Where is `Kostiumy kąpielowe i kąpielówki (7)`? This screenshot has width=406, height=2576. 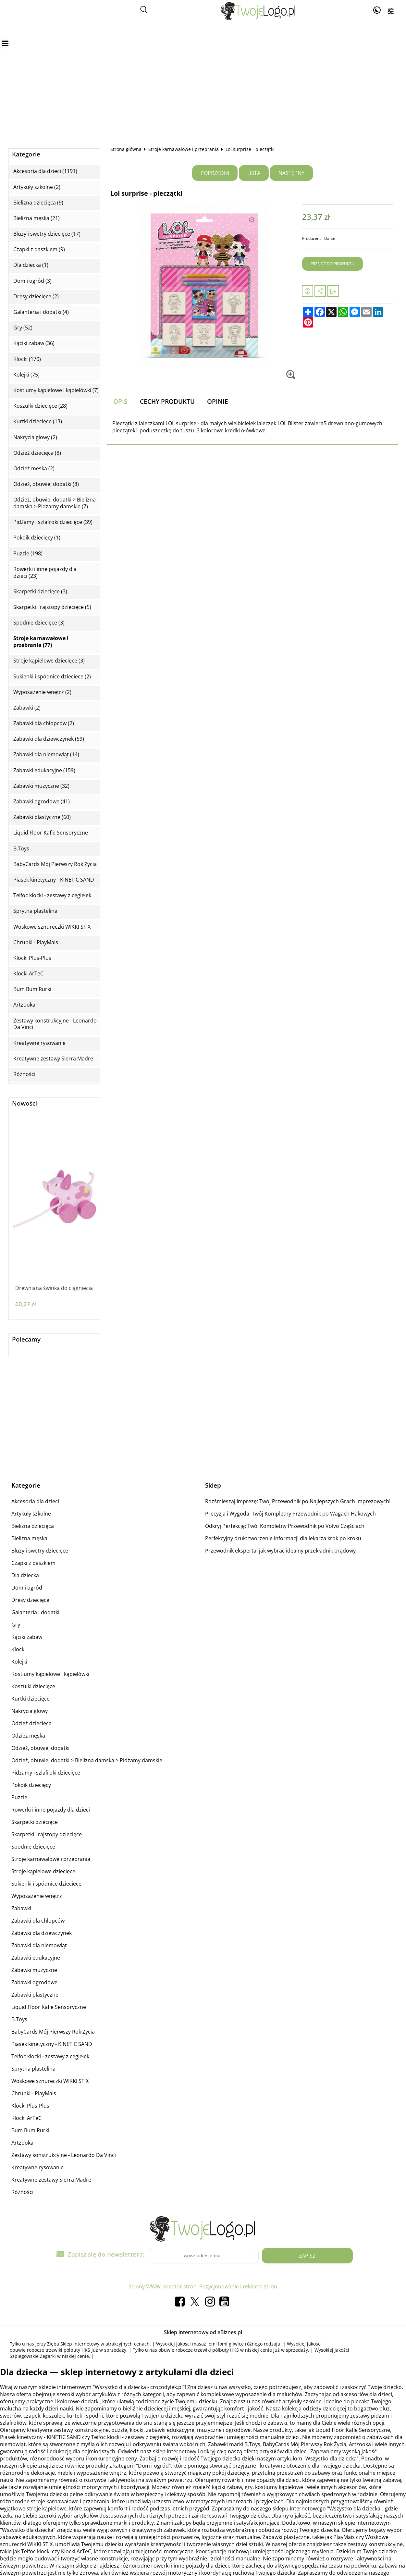
Kostiumy kąpielowe i kąpielówki (7) is located at coordinates (56, 390).